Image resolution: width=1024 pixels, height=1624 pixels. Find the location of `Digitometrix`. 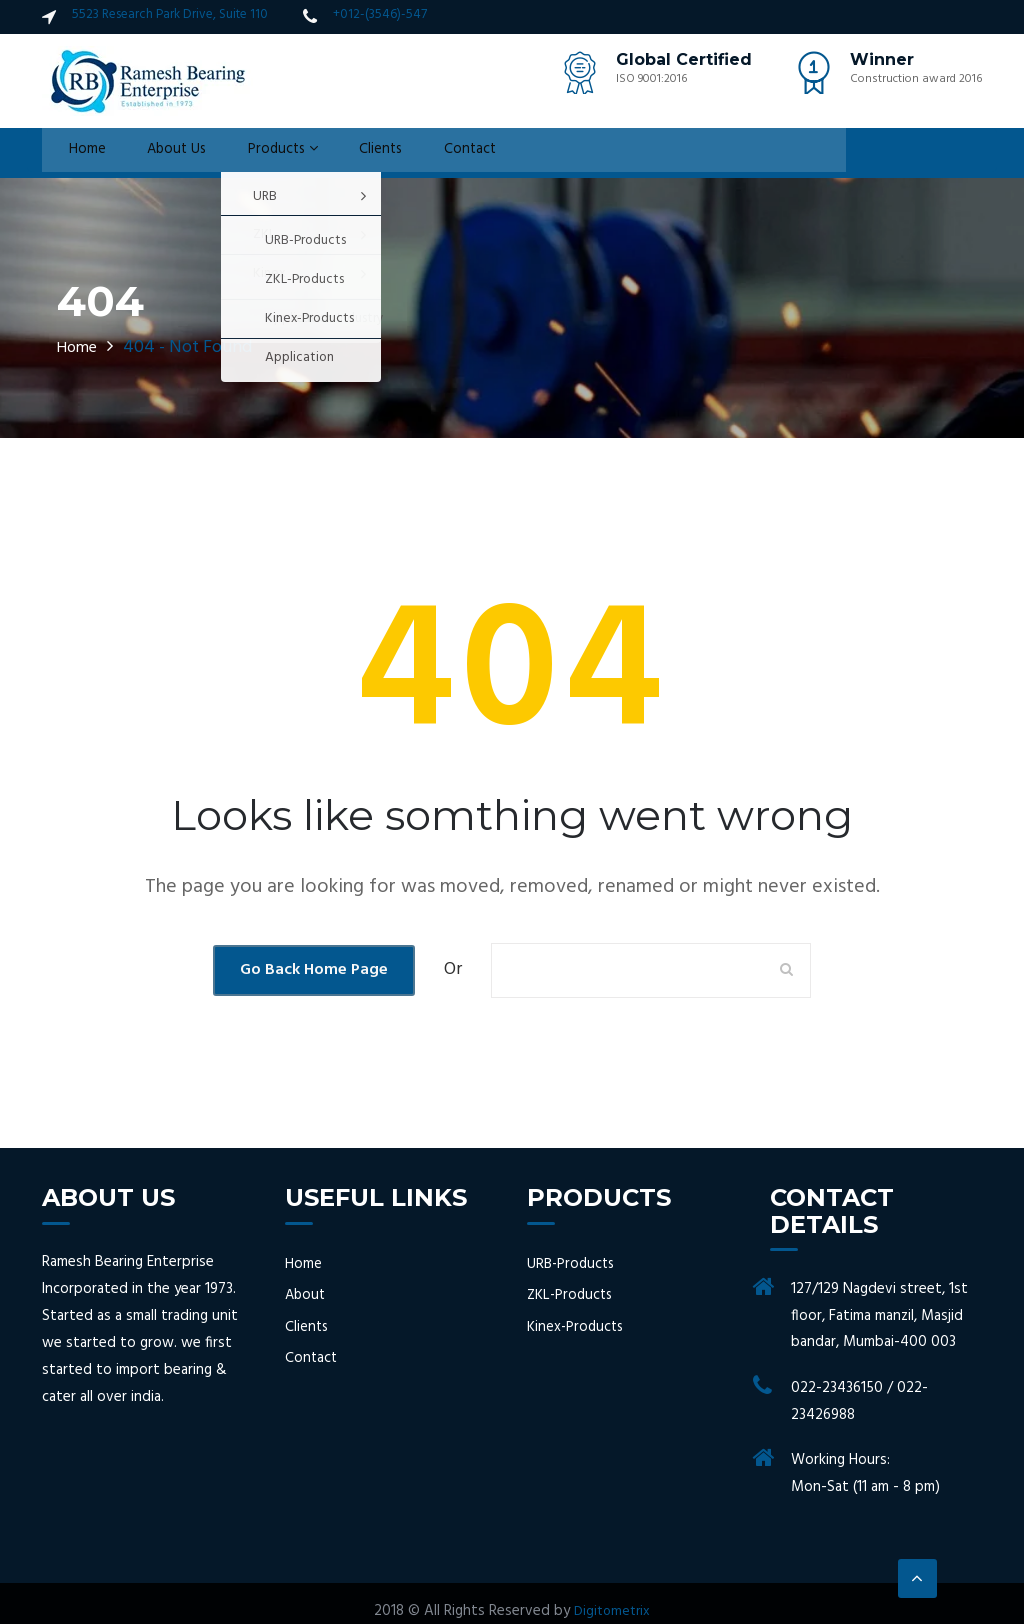

Digitometrix is located at coordinates (612, 1611).